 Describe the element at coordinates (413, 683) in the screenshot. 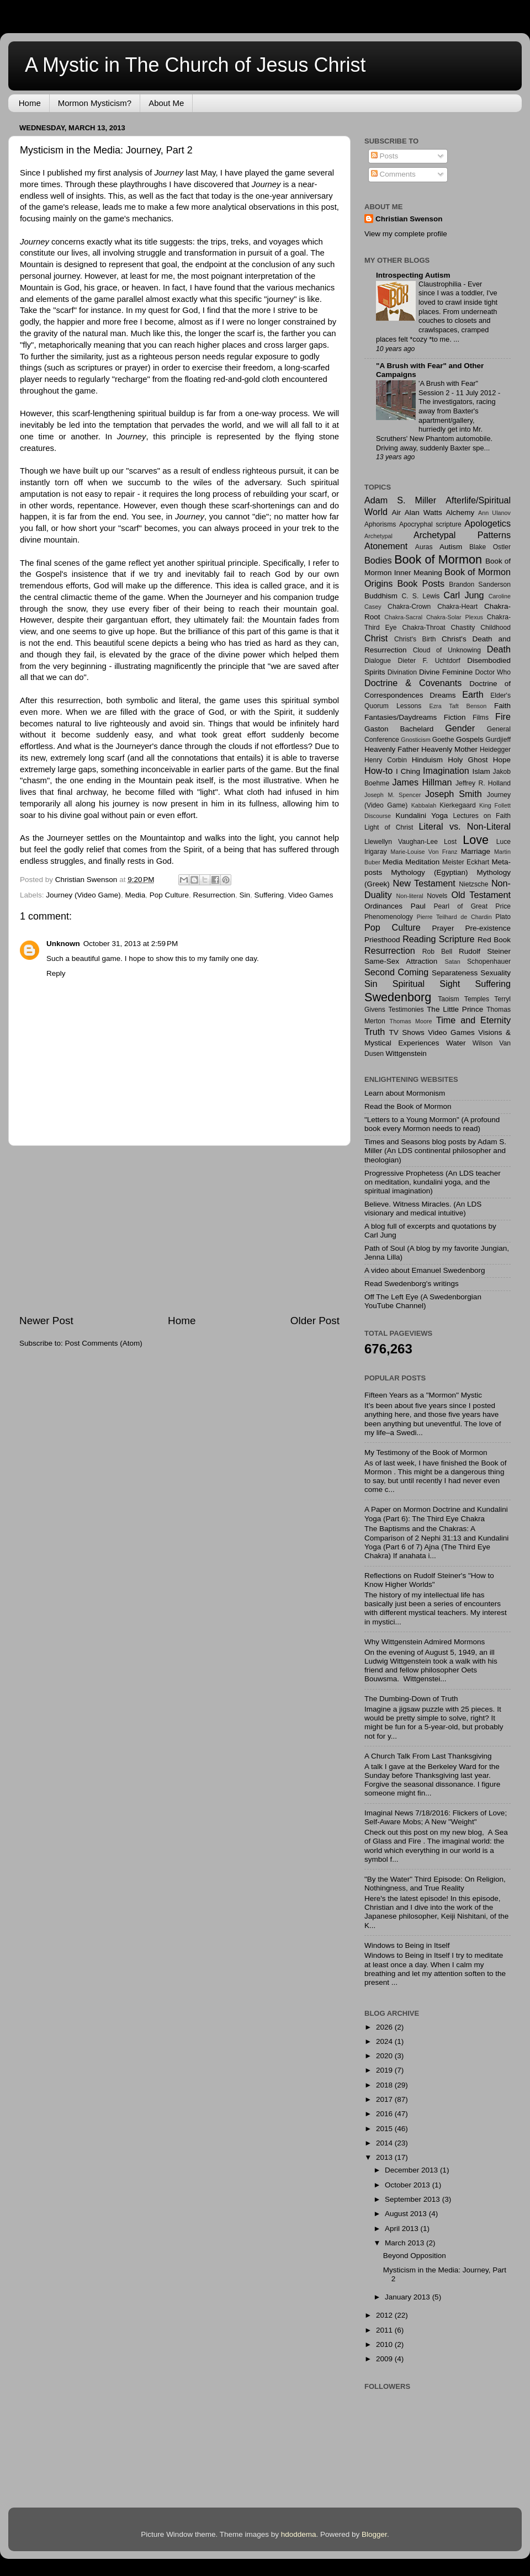

I see `Doctrine & Covenants` at that location.